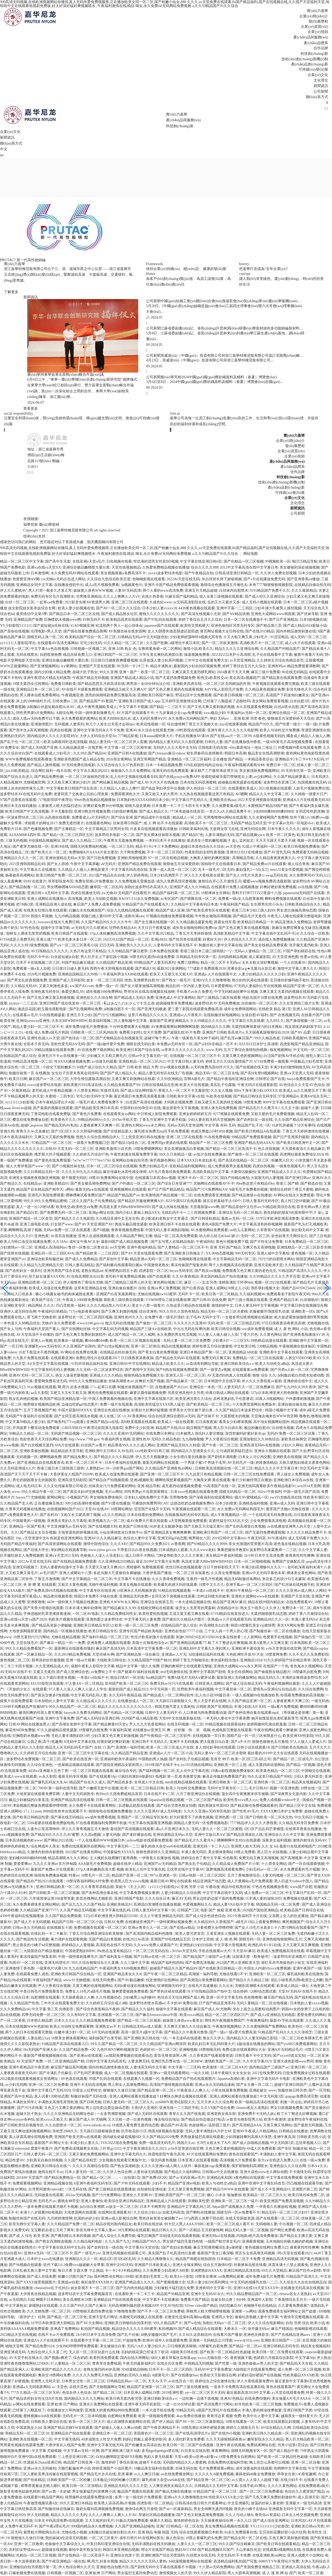  Describe the element at coordinates (277, 666) in the screenshot. I see `亚洲有码av` at that location.